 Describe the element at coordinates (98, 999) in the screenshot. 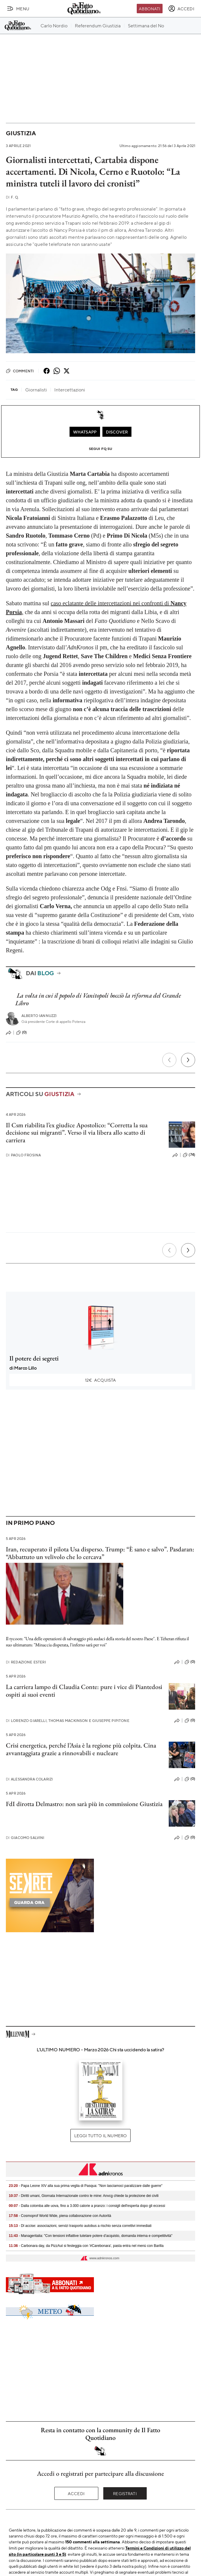

I see `La volta in cui il popolo di Vanitopoli bocciò la riforma del Grande Libro` at that location.